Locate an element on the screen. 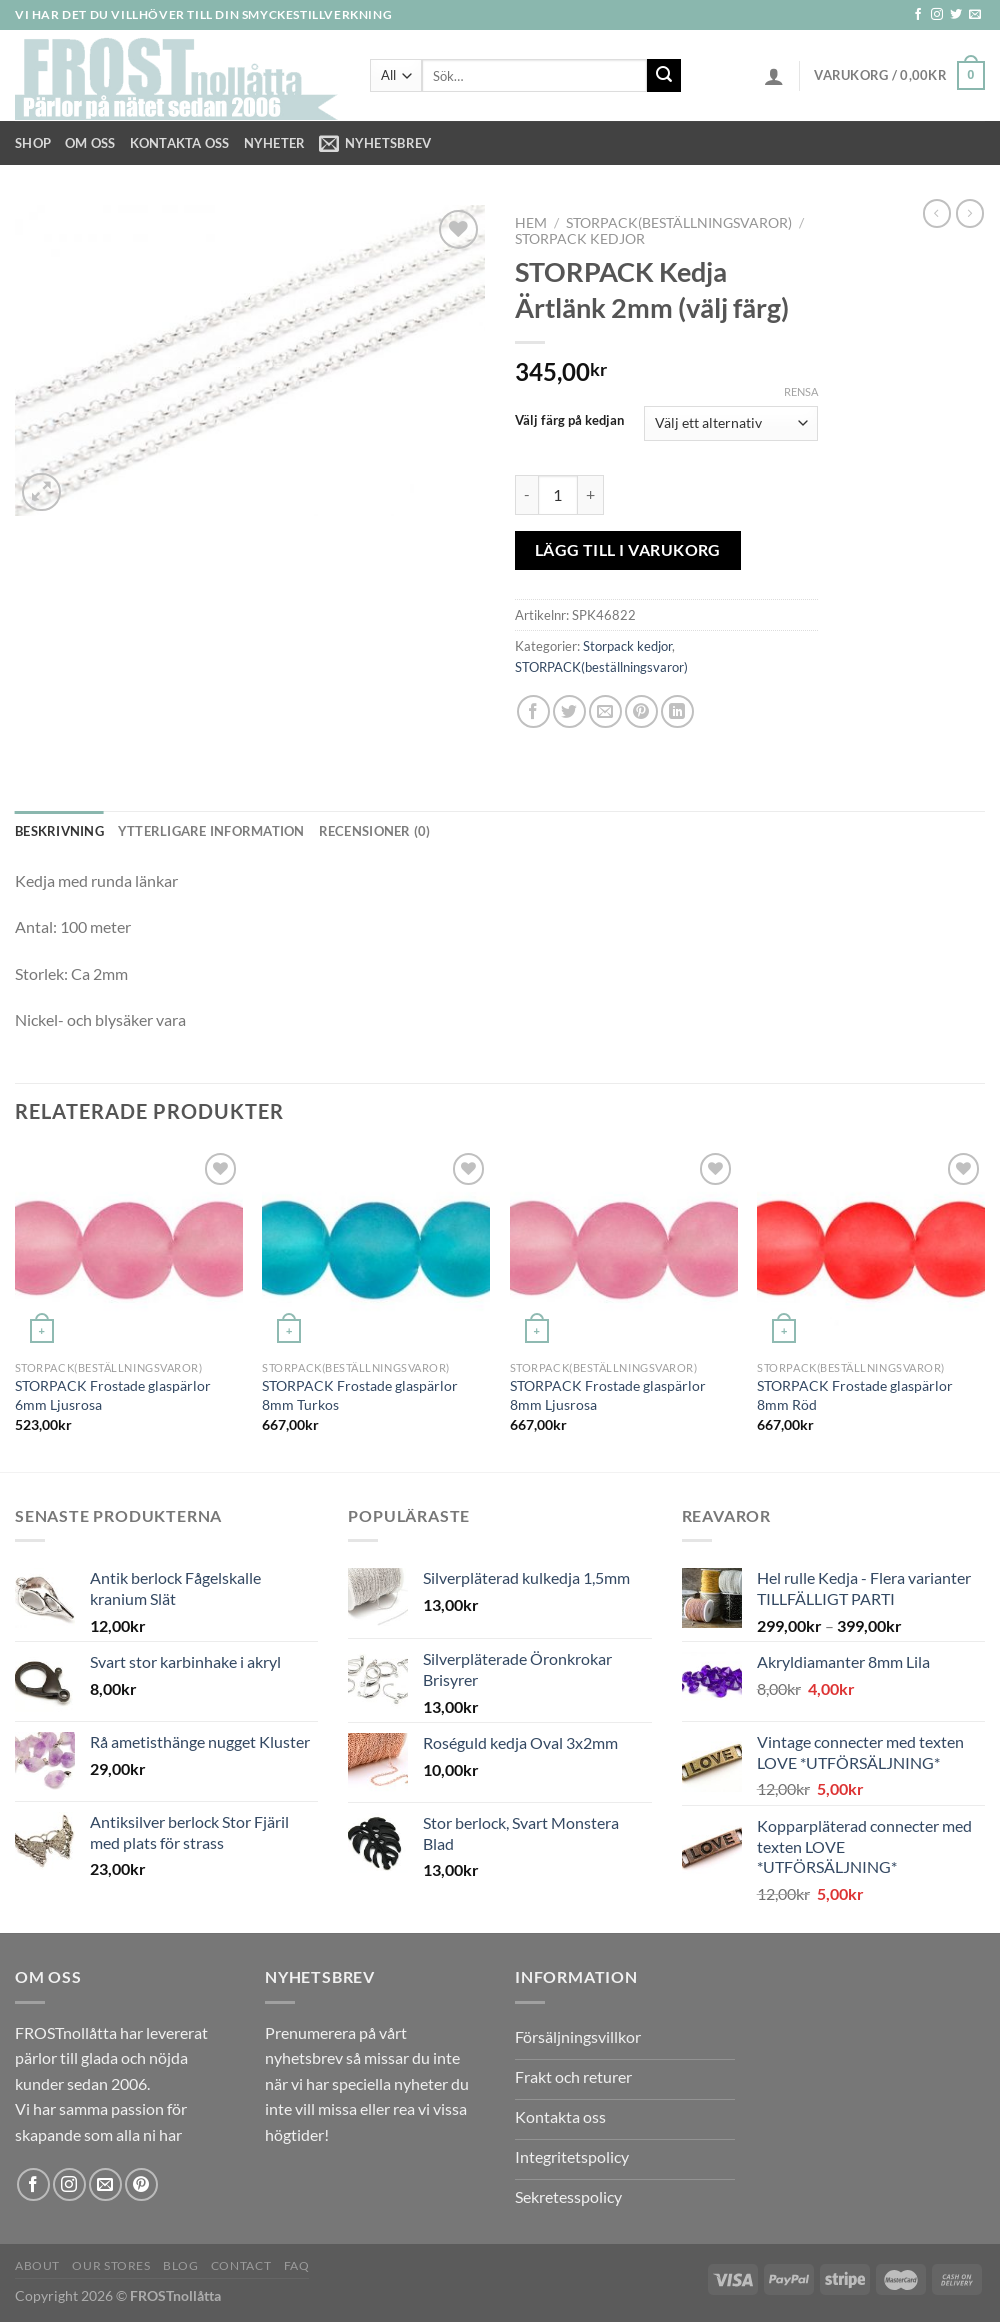  [Follow on Instagram] is located at coordinates (937, 15).